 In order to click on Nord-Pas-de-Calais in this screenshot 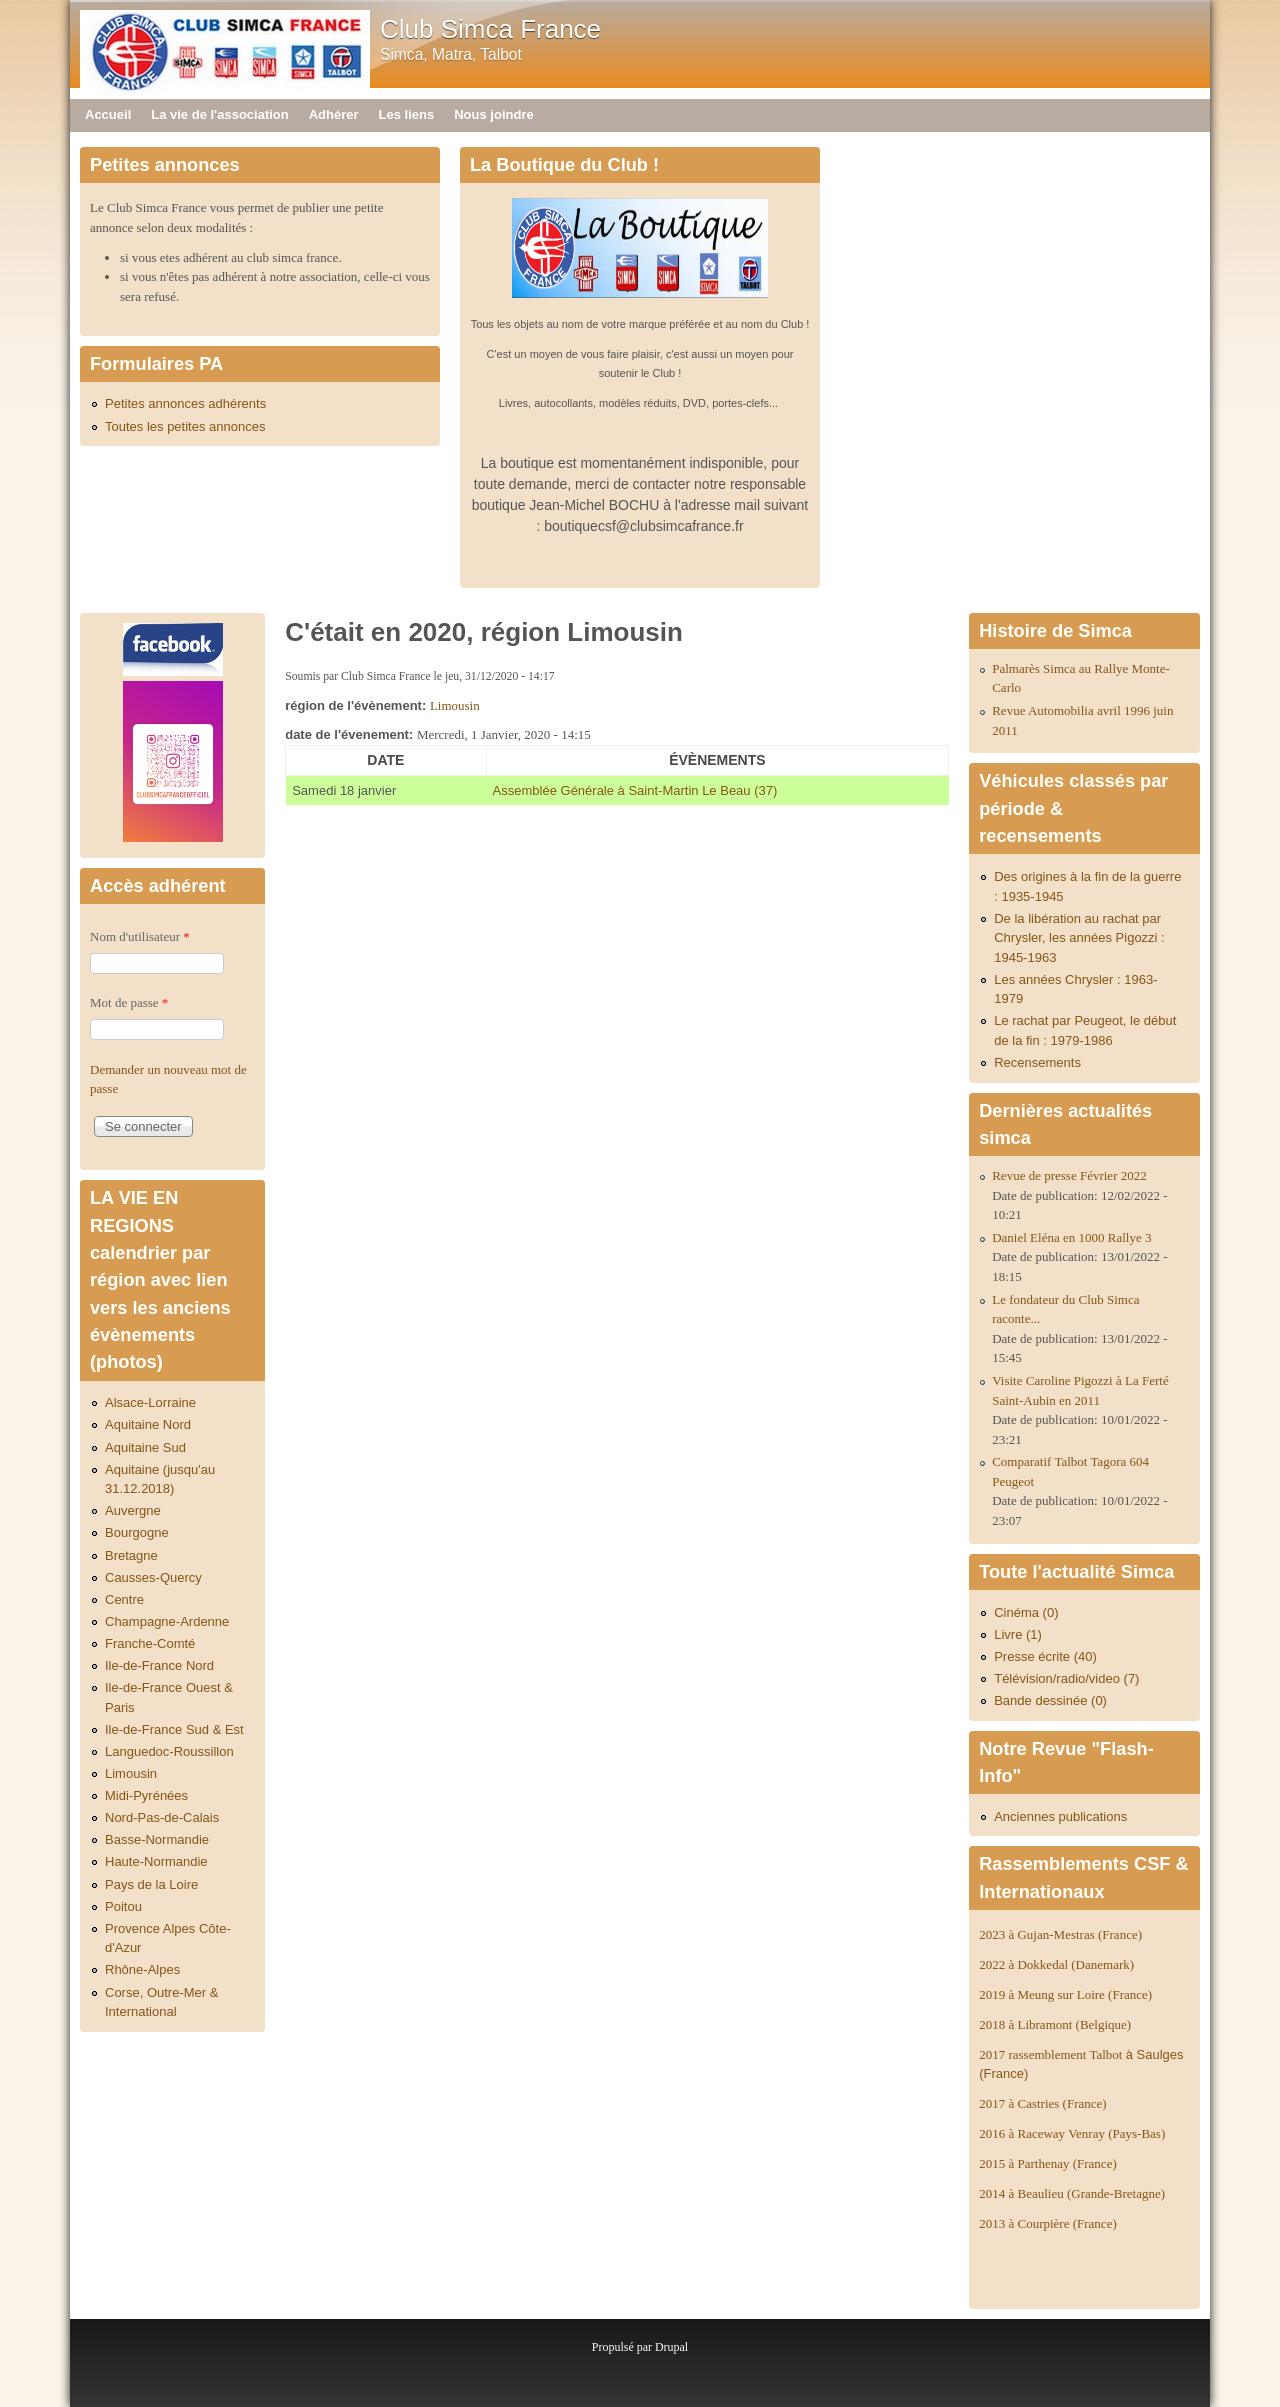, I will do `click(162, 1817)`.